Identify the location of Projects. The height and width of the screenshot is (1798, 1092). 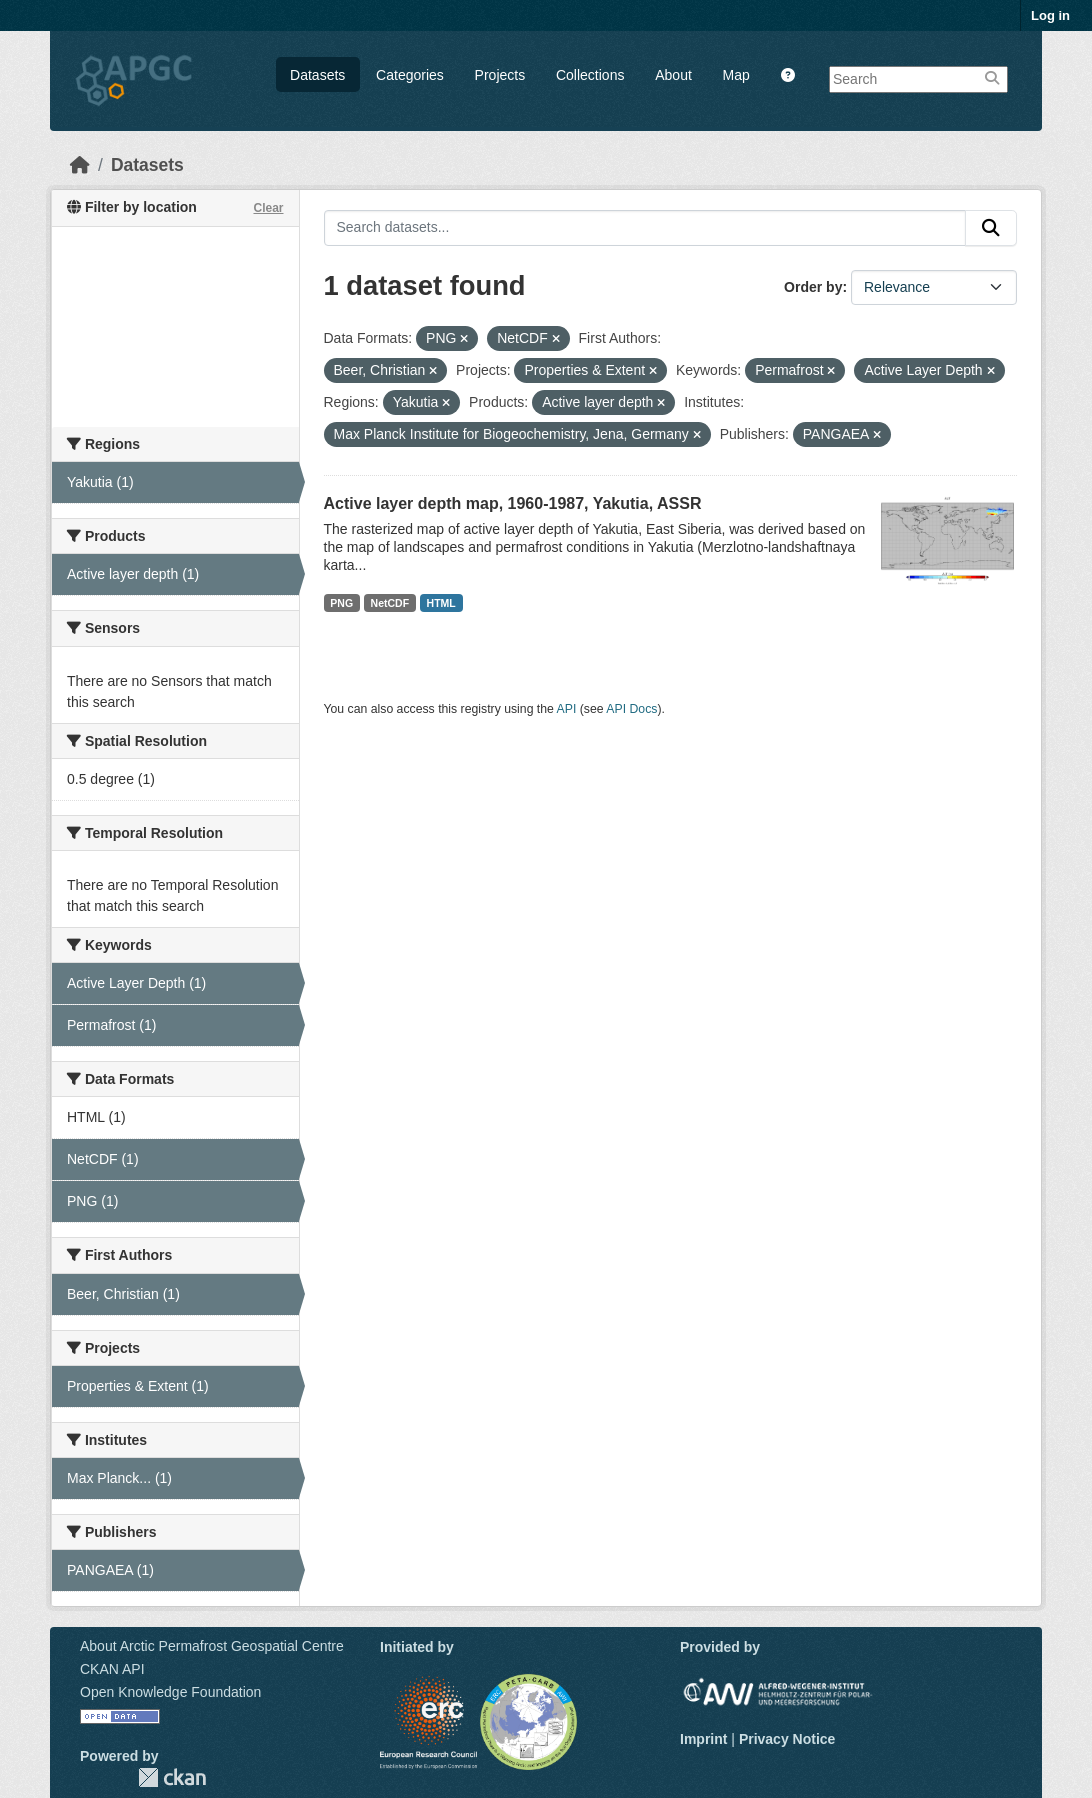
(500, 75).